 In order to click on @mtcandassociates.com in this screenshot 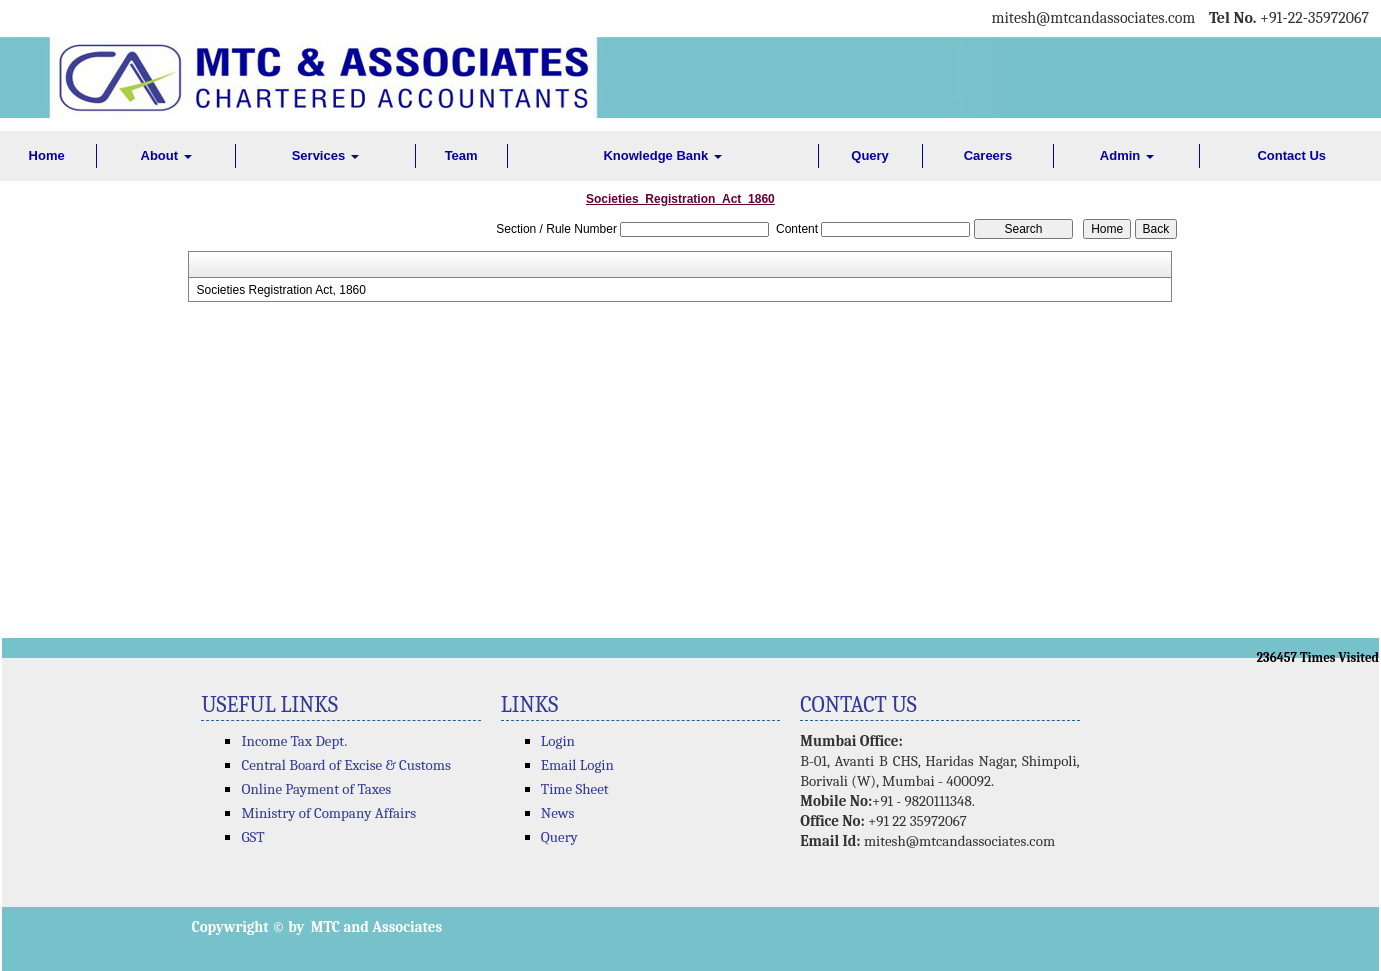, I will do `click(1115, 18)`.